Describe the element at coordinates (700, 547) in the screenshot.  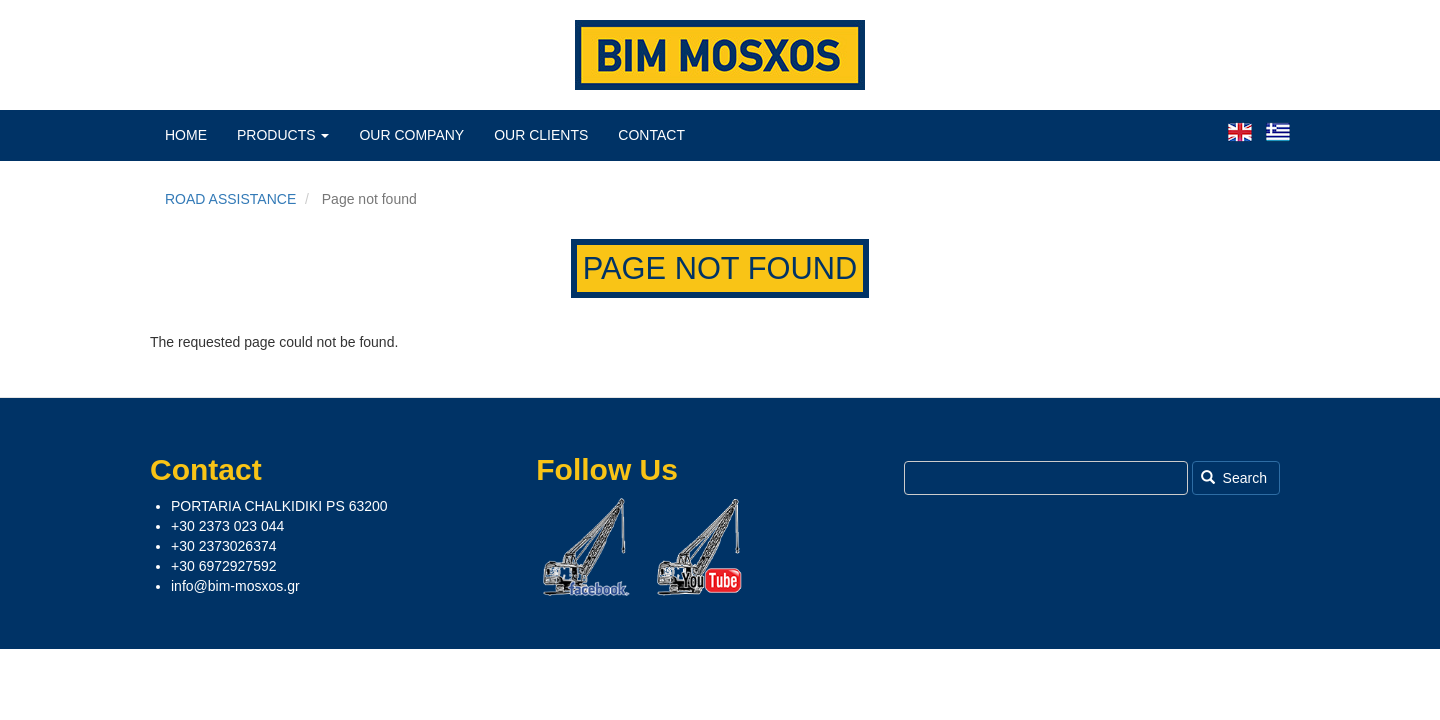
I see `Youtube` at that location.